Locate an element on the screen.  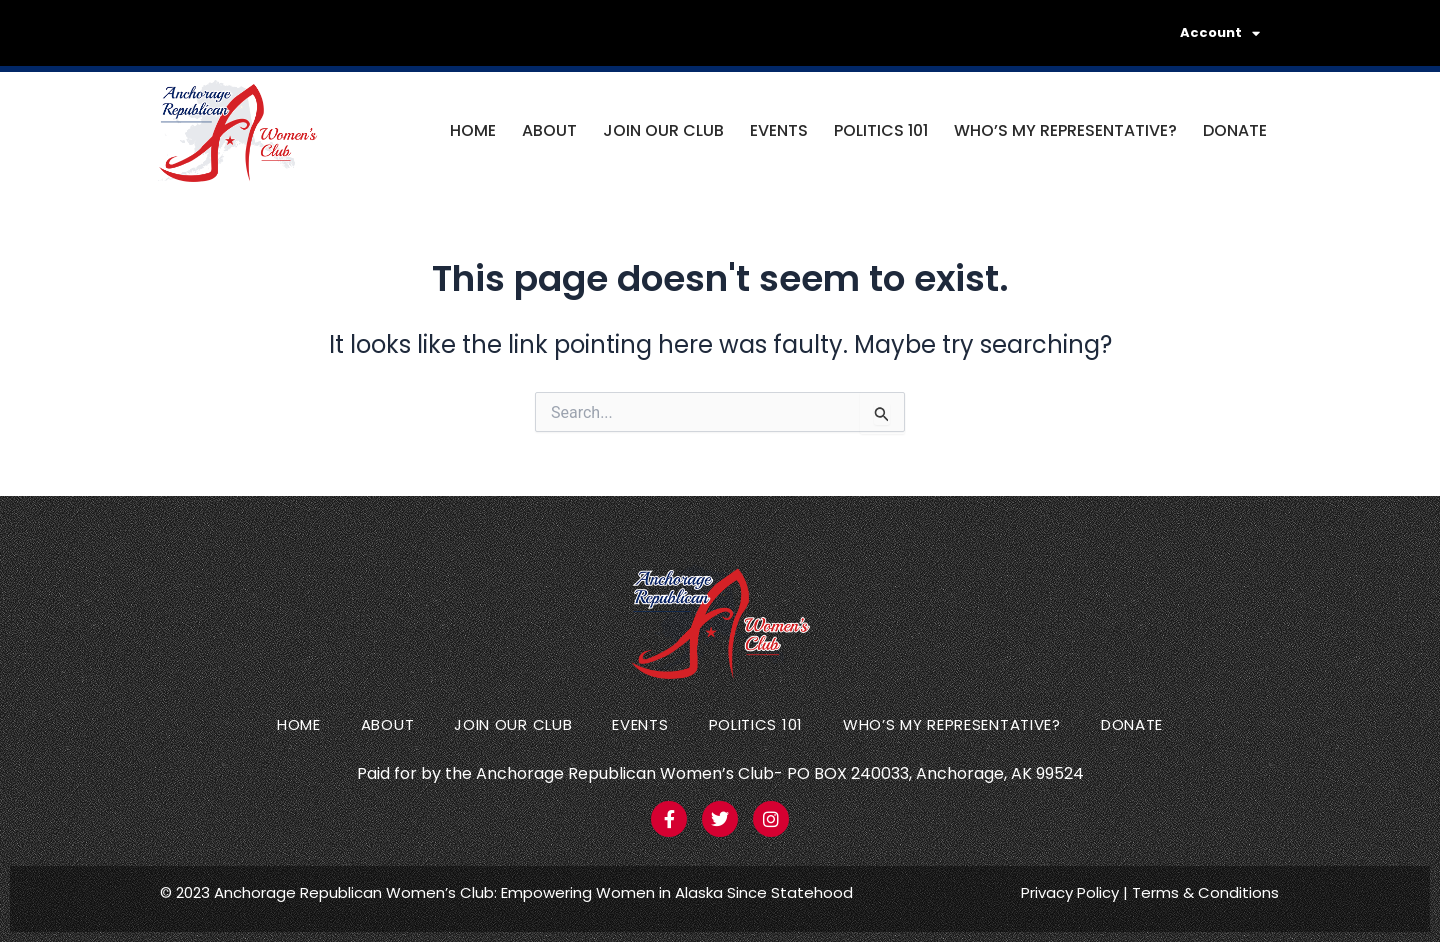
About is located at coordinates (549, 130).